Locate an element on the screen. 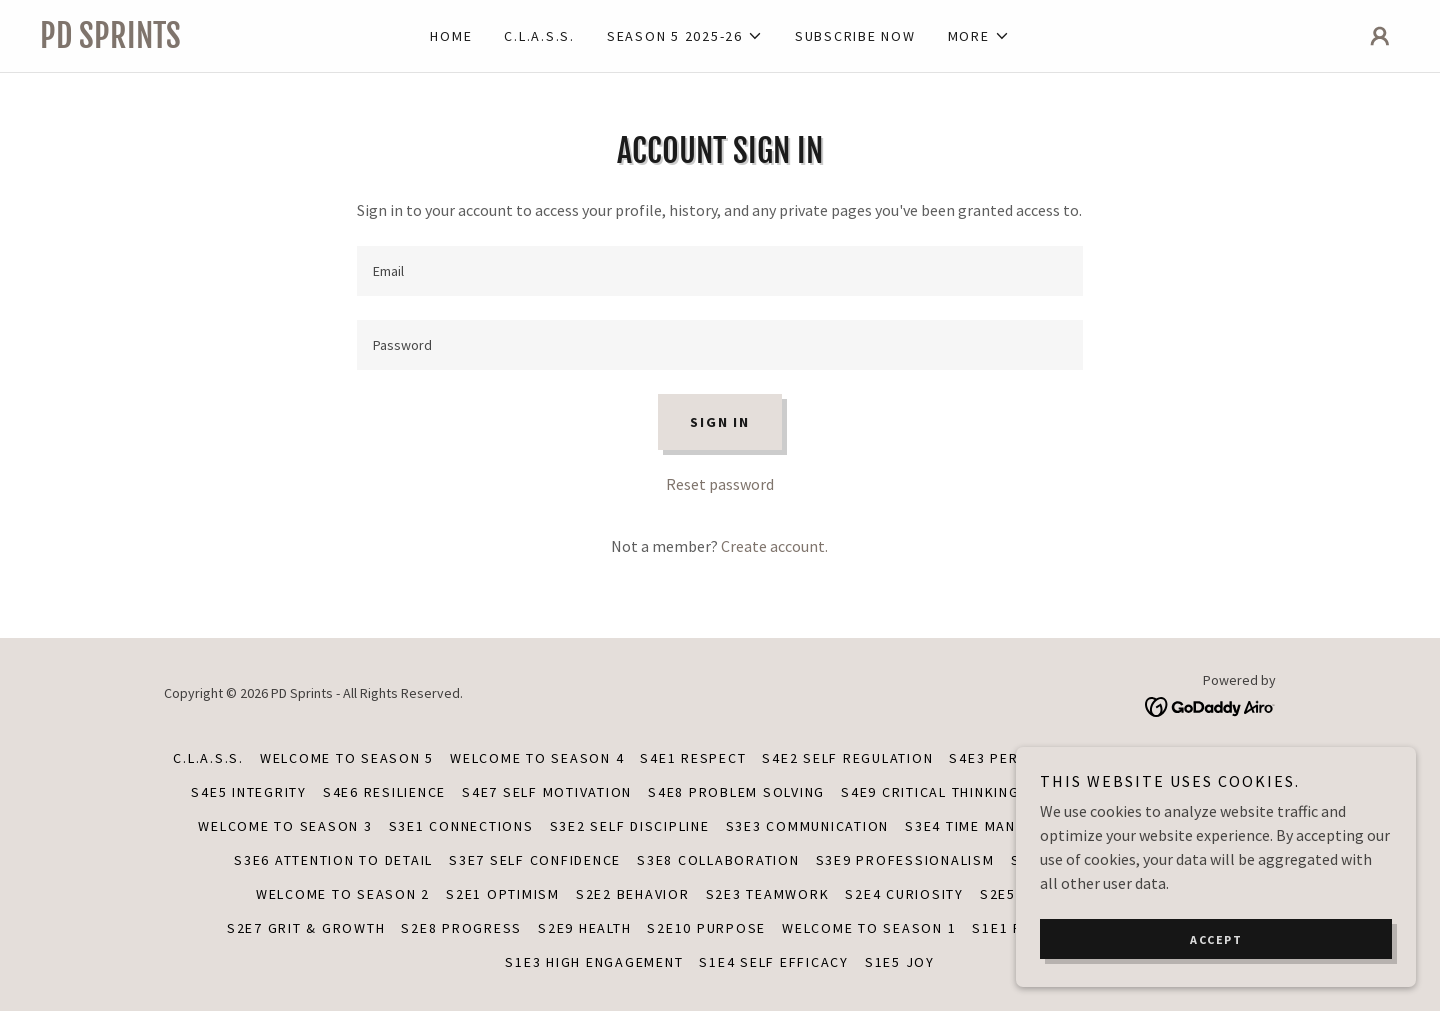 This screenshot has height=1011, width=1440. S2E8 PROGRESS [link] is located at coordinates (461, 928).